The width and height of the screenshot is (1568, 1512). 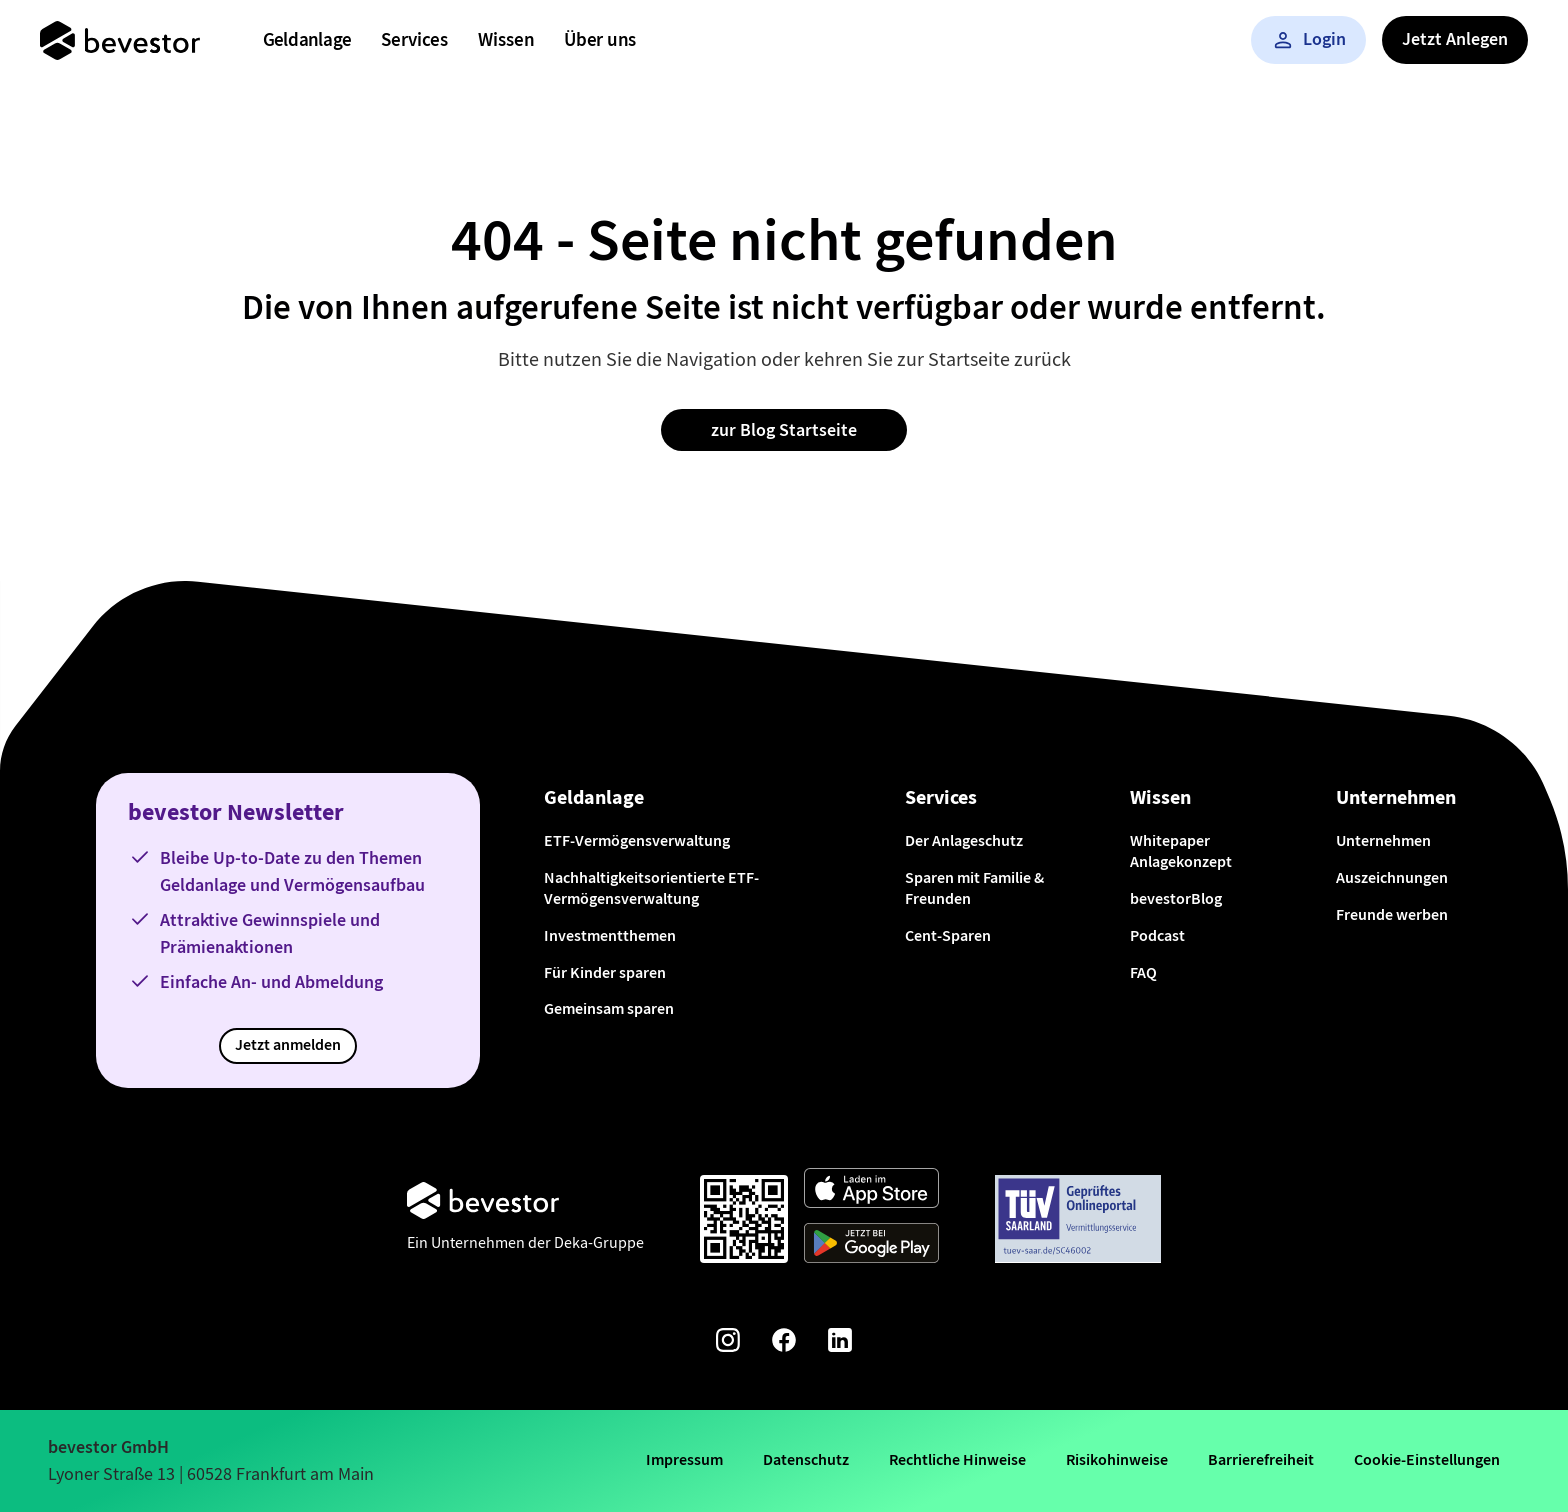 What do you see at coordinates (964, 840) in the screenshot?
I see `Der Anlageschutz` at bounding box center [964, 840].